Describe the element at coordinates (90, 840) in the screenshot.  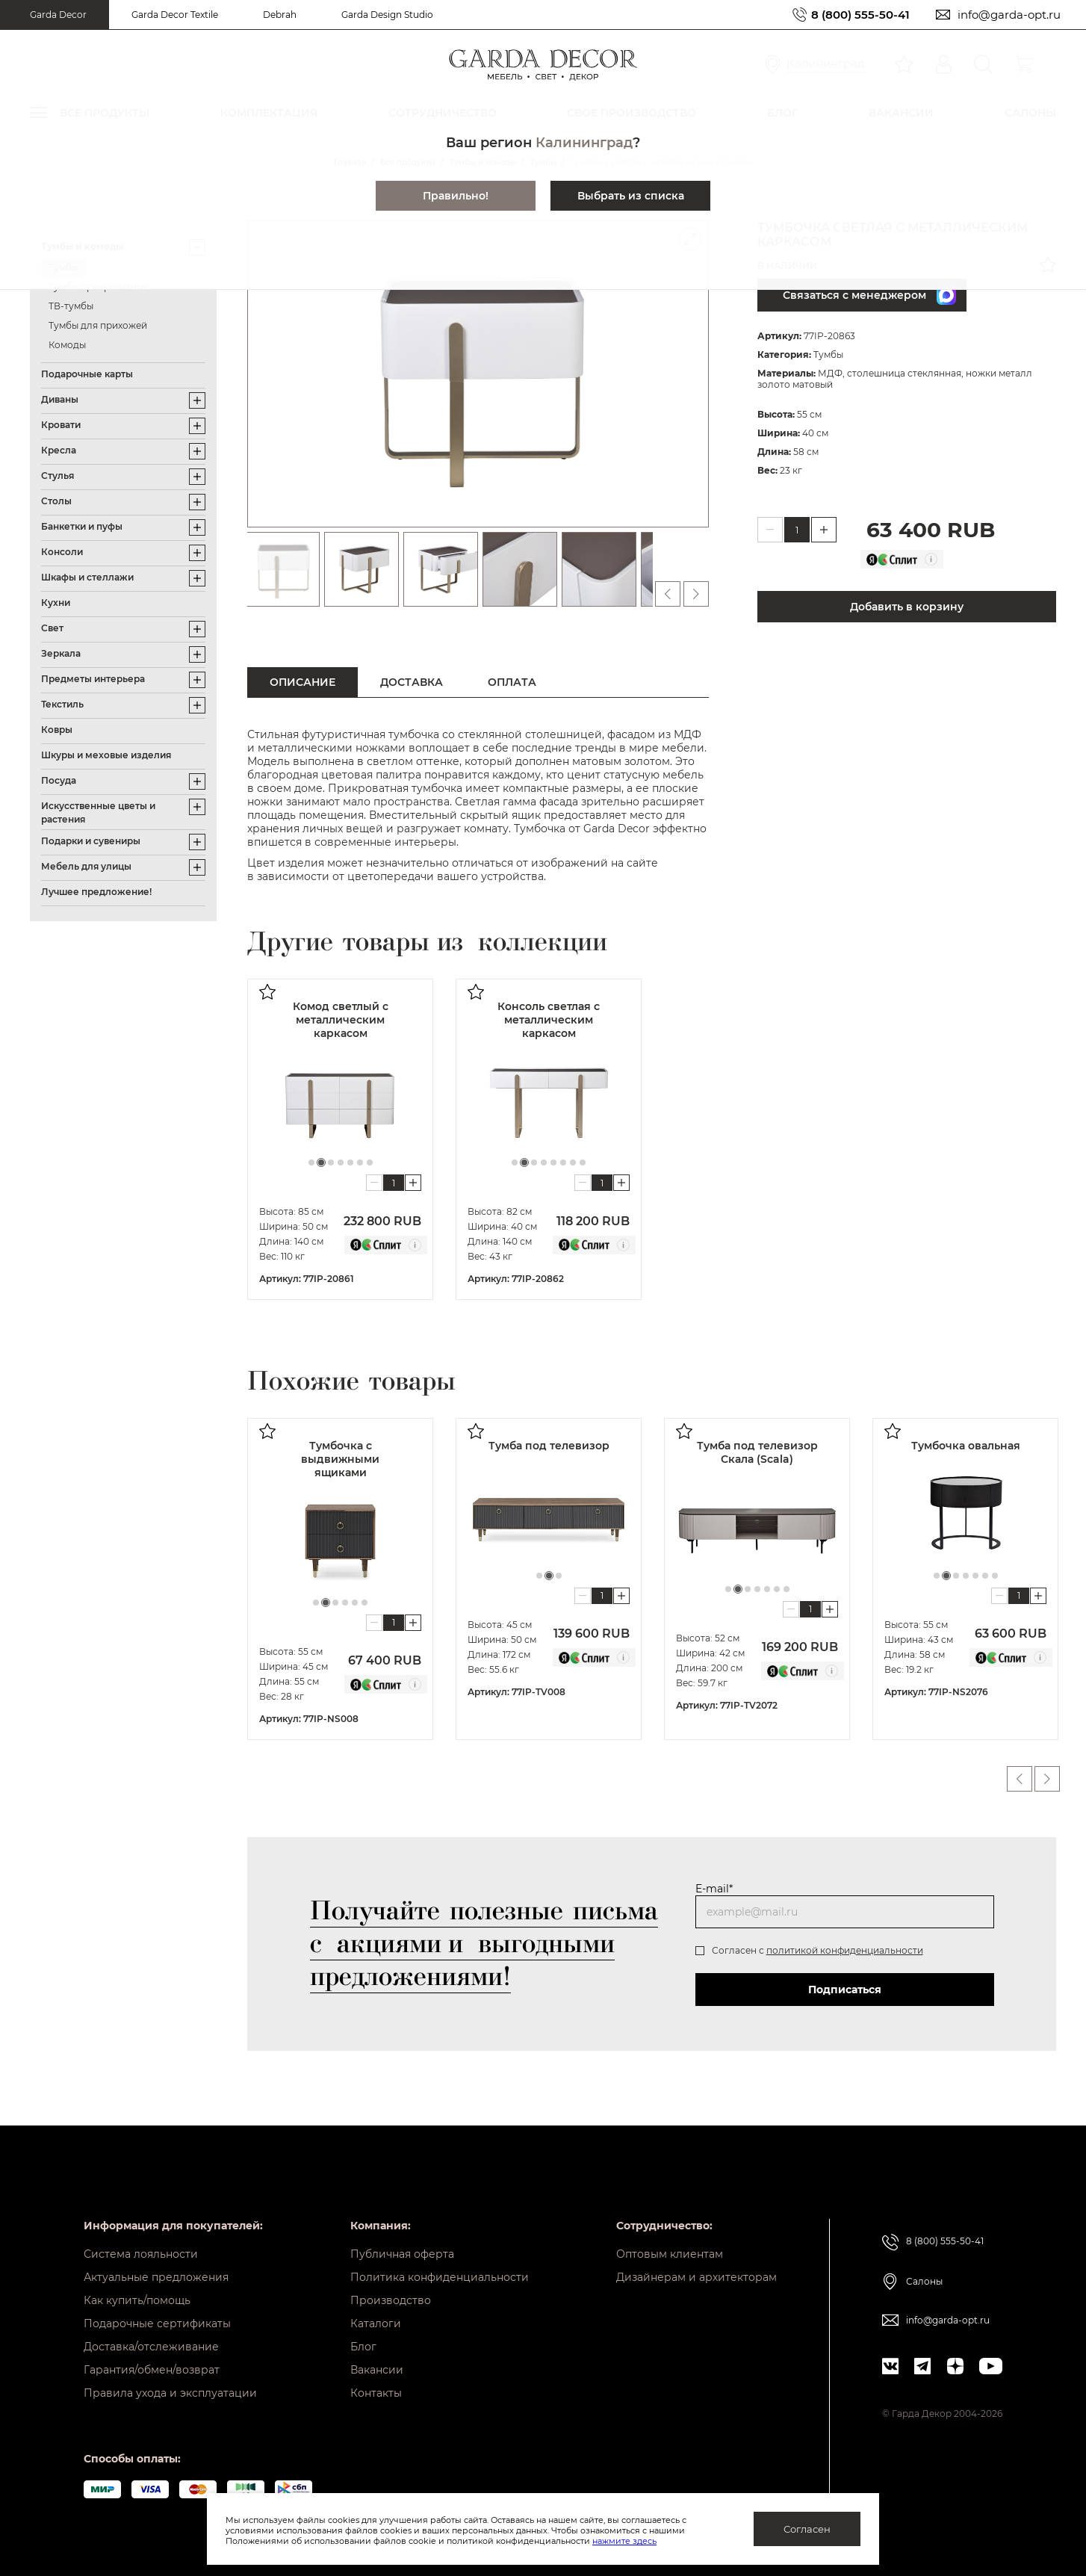
I see `Подарки и сувениры` at that location.